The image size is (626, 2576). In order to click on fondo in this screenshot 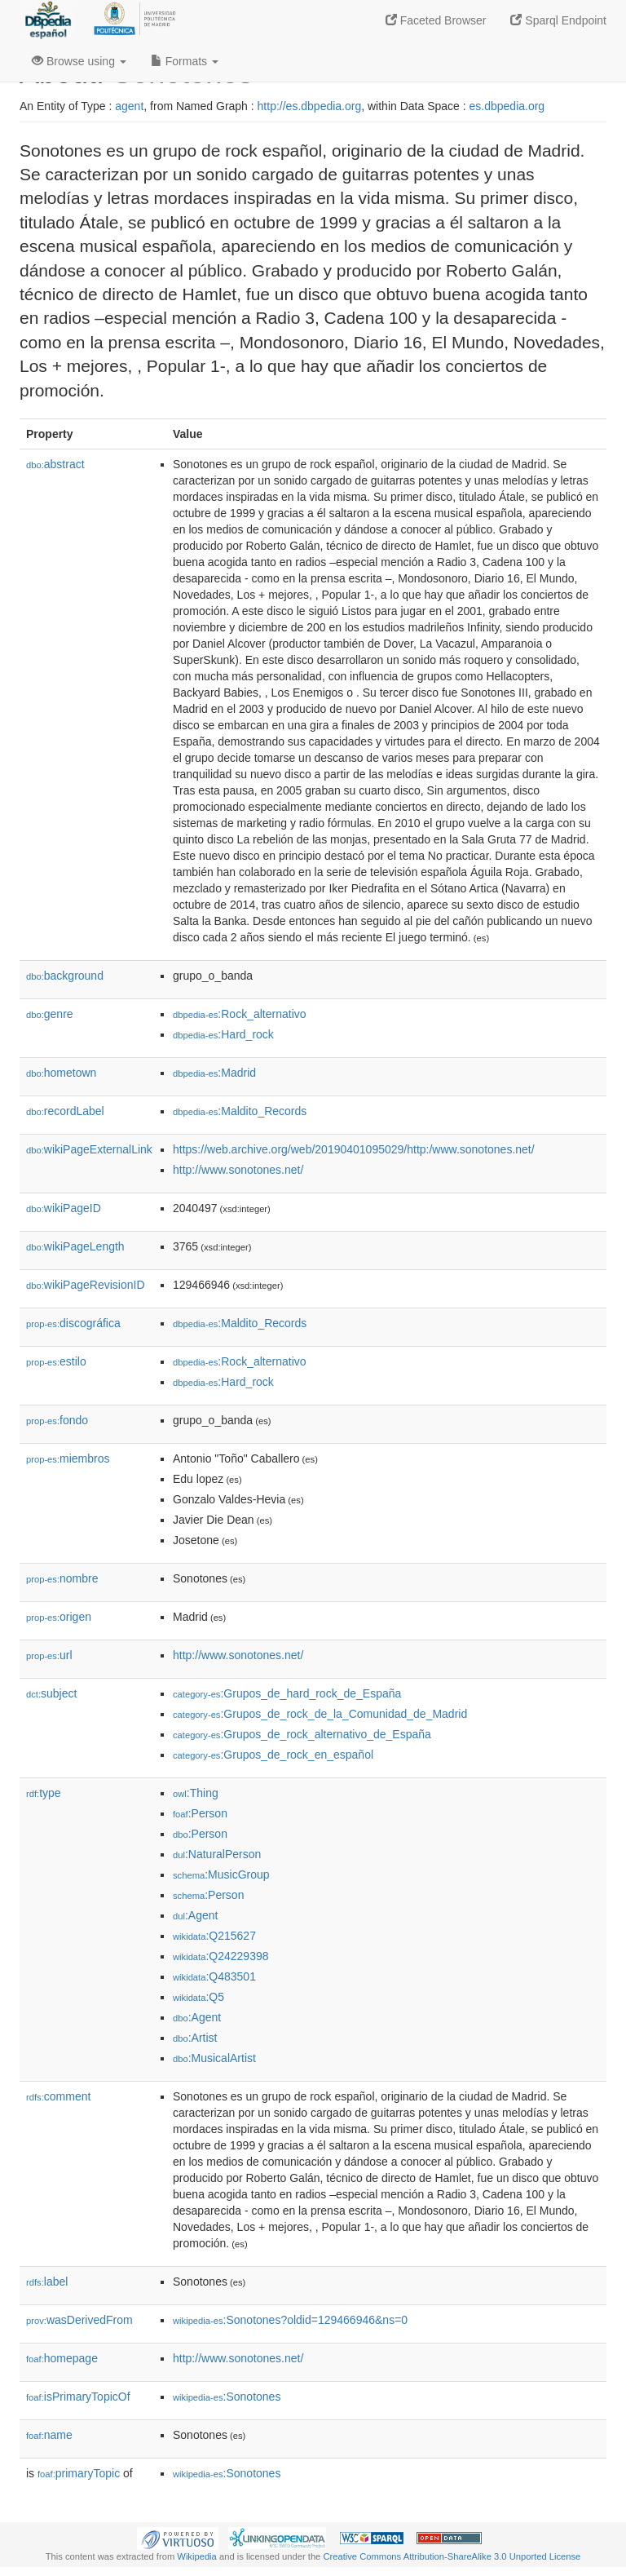, I will do `click(57, 1420)`.